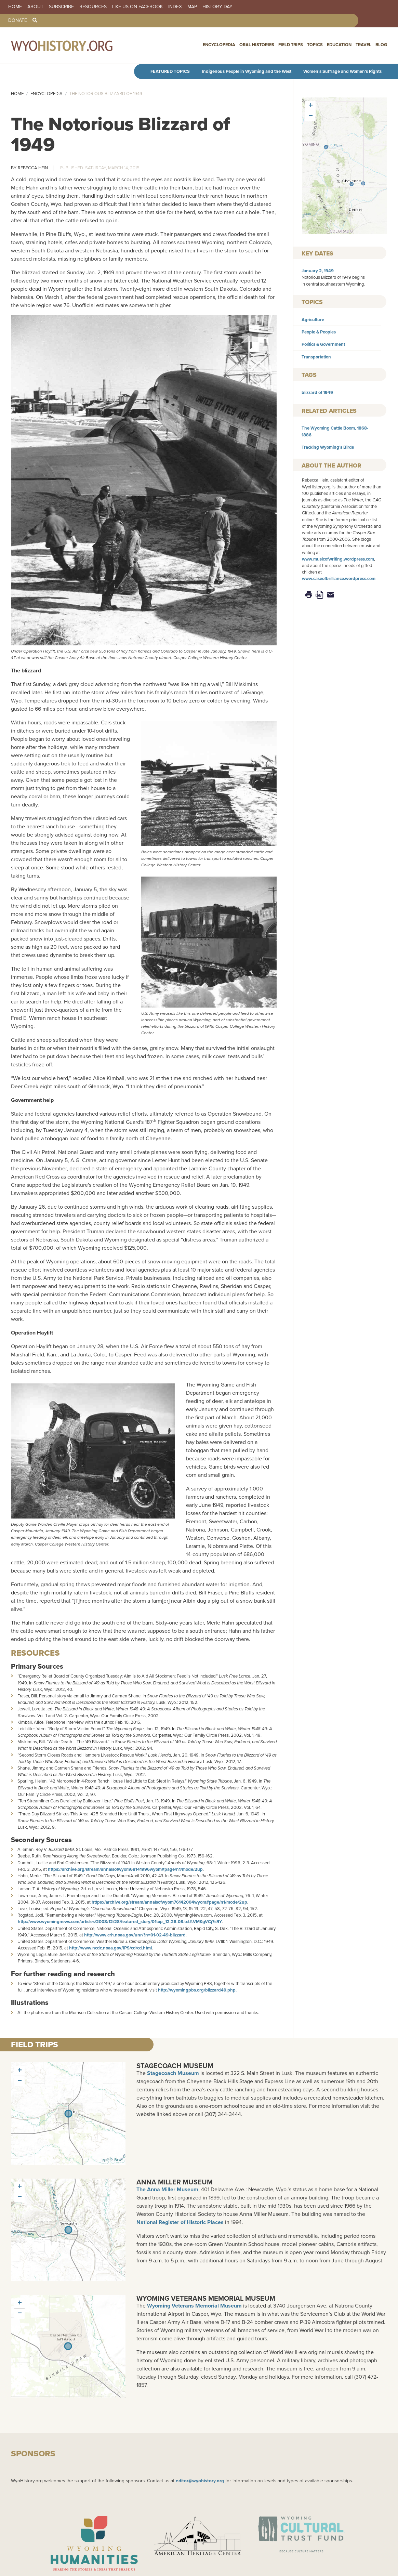 Image resolution: width=398 pixels, height=2576 pixels. What do you see at coordinates (200, 2480) in the screenshot?
I see `editor@wyohistory.org` at bounding box center [200, 2480].